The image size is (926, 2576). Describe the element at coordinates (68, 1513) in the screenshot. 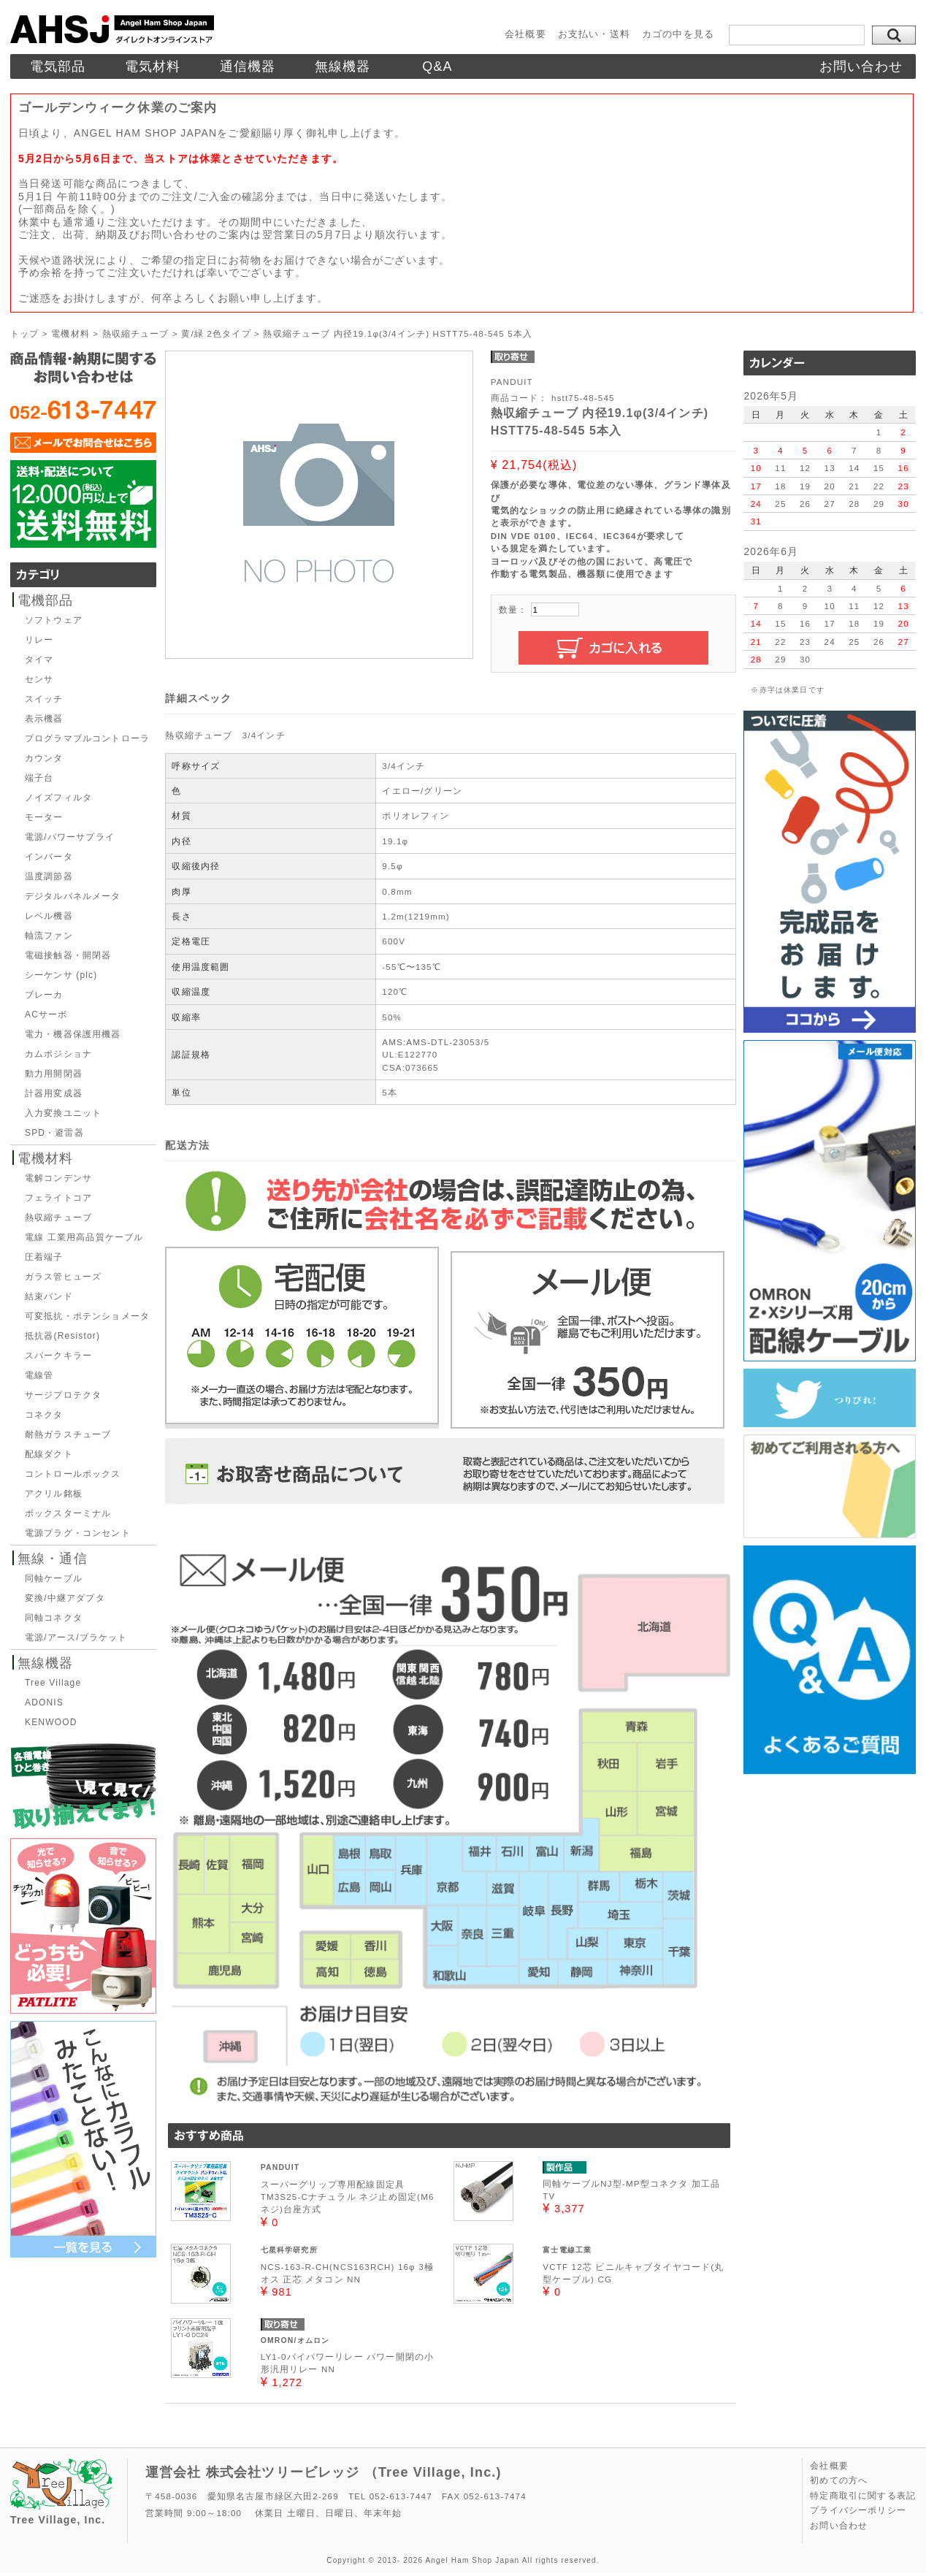

I see `ボックスターミナル` at that location.